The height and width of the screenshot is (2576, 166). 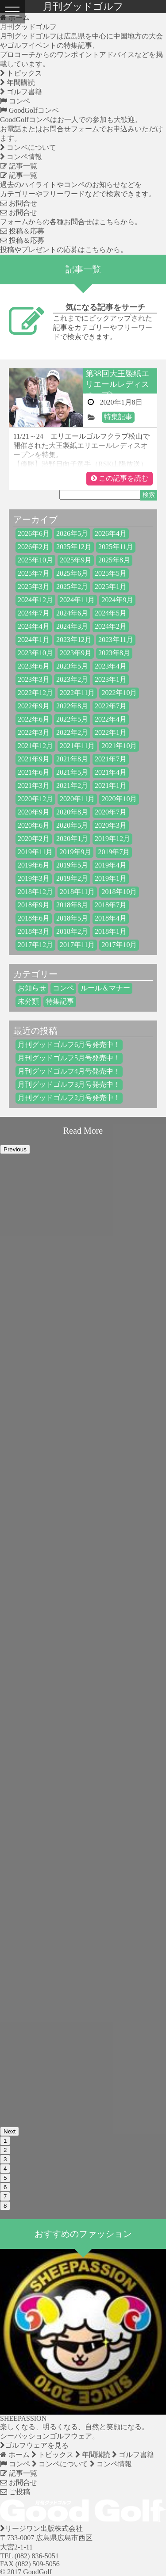 I want to click on 2020年2月, so click(x=34, y=838).